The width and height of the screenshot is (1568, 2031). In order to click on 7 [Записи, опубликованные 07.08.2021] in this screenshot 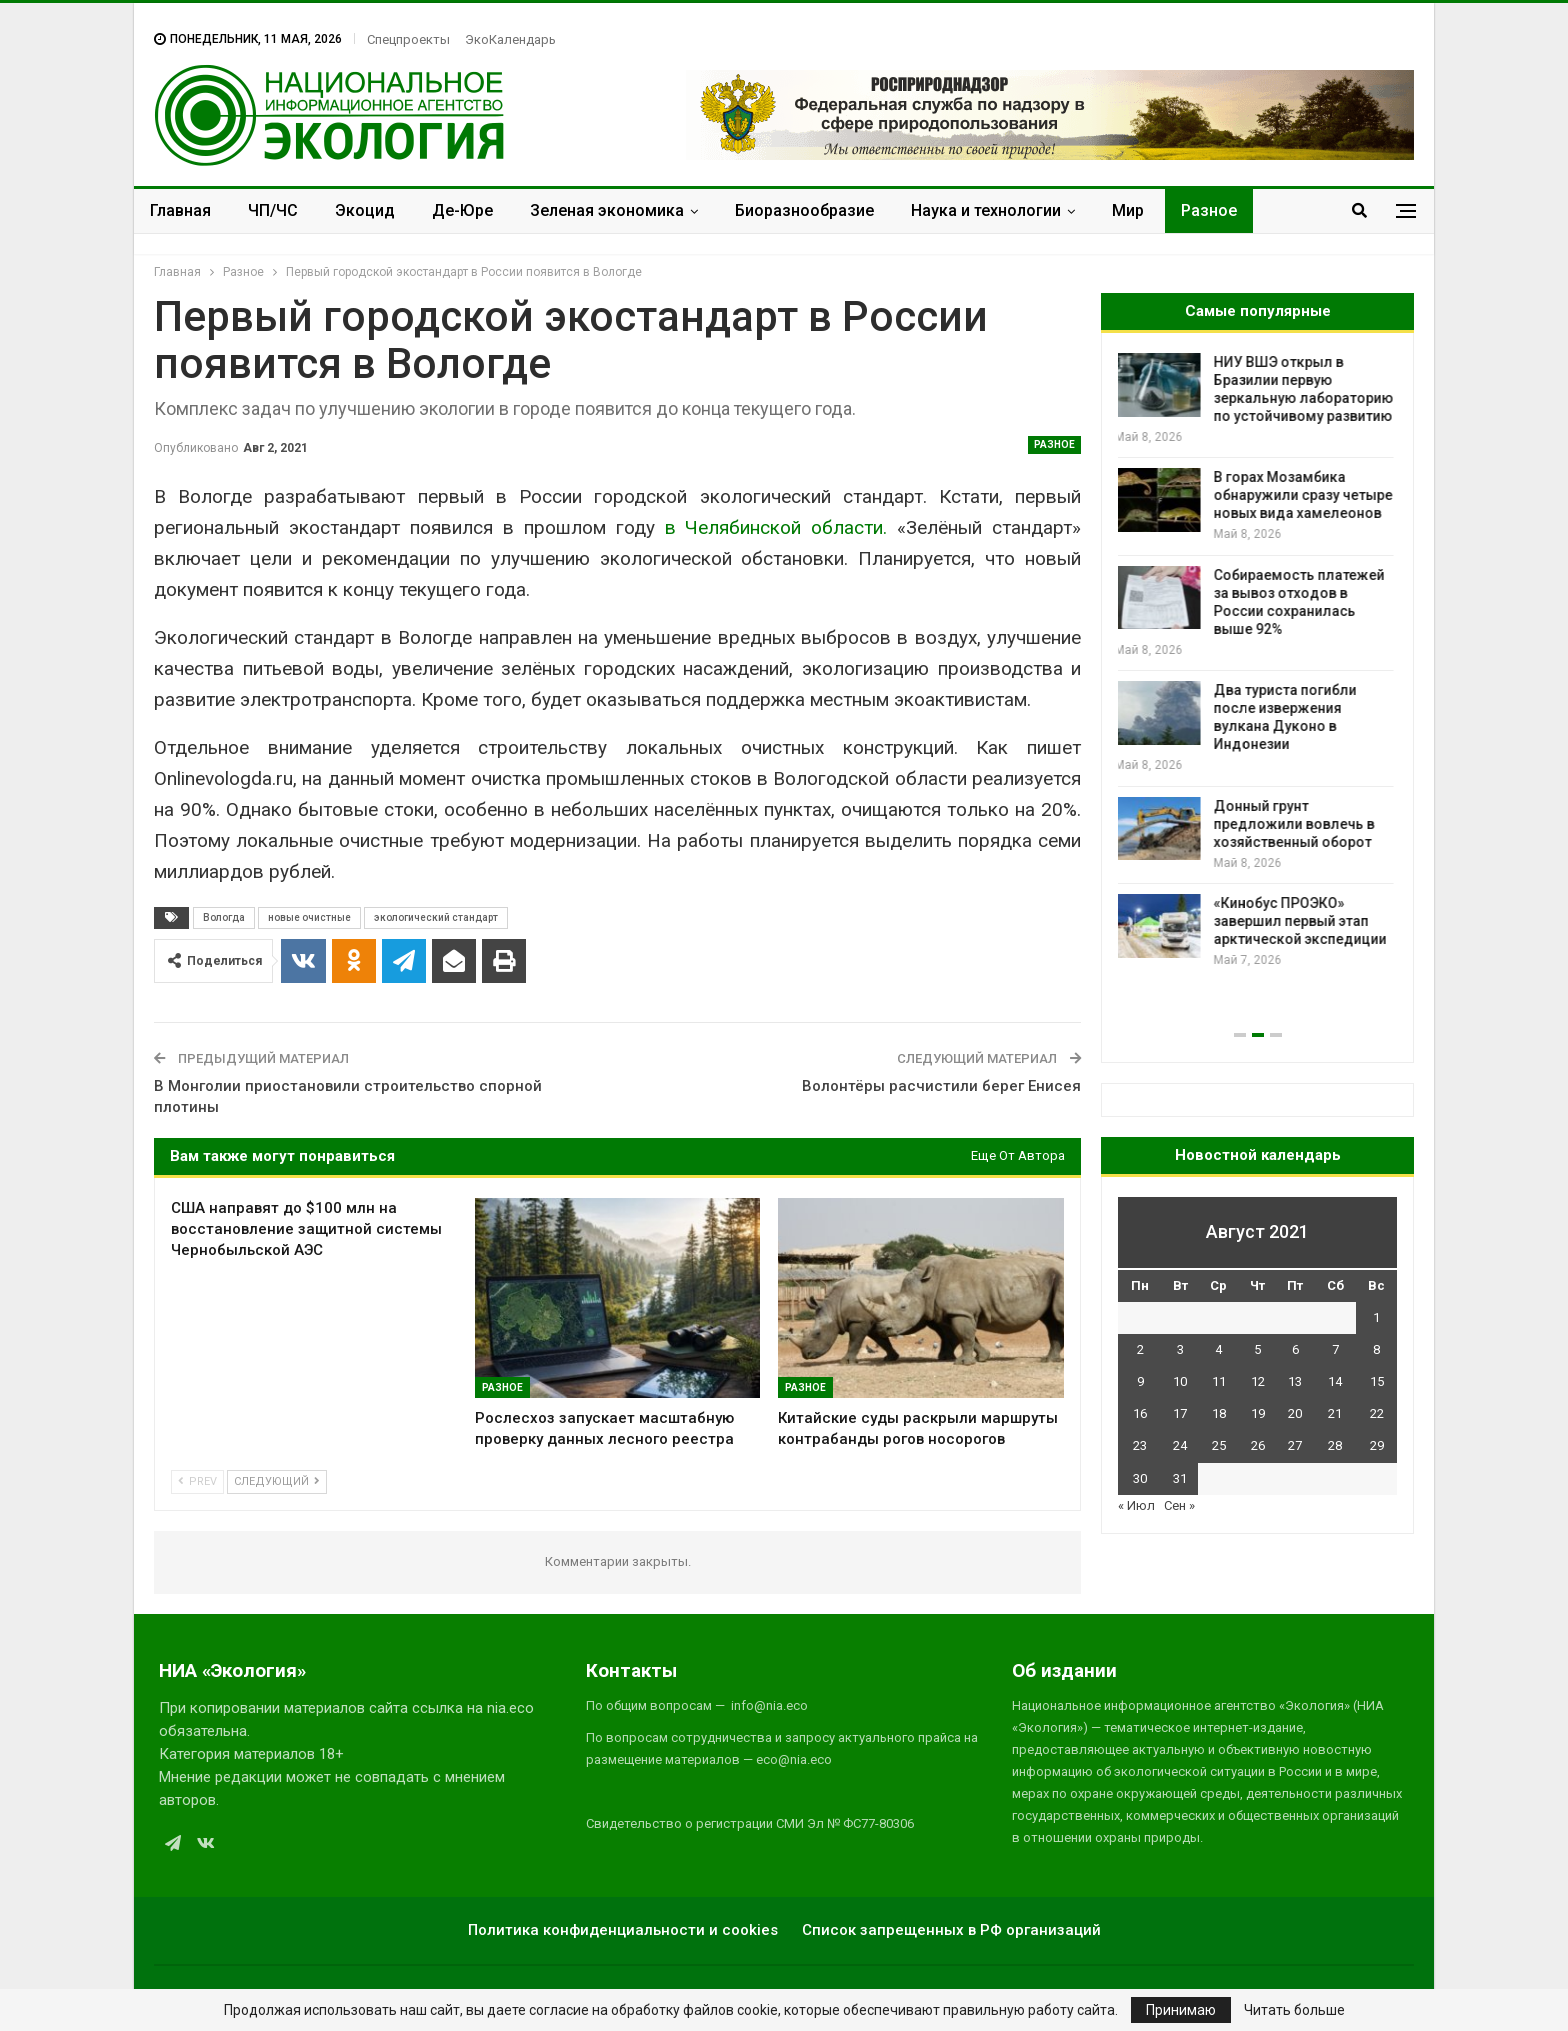, I will do `click(1335, 1349)`.